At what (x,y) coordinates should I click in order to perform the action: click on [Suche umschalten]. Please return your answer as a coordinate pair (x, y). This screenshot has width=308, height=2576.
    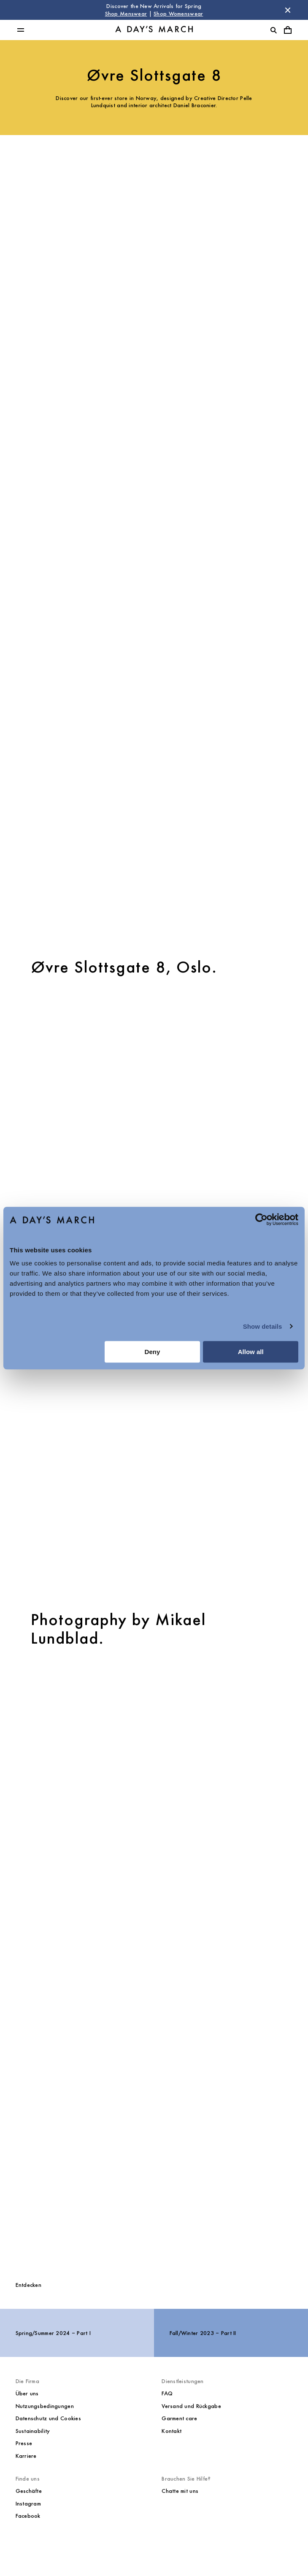
    Looking at the image, I should click on (273, 30).